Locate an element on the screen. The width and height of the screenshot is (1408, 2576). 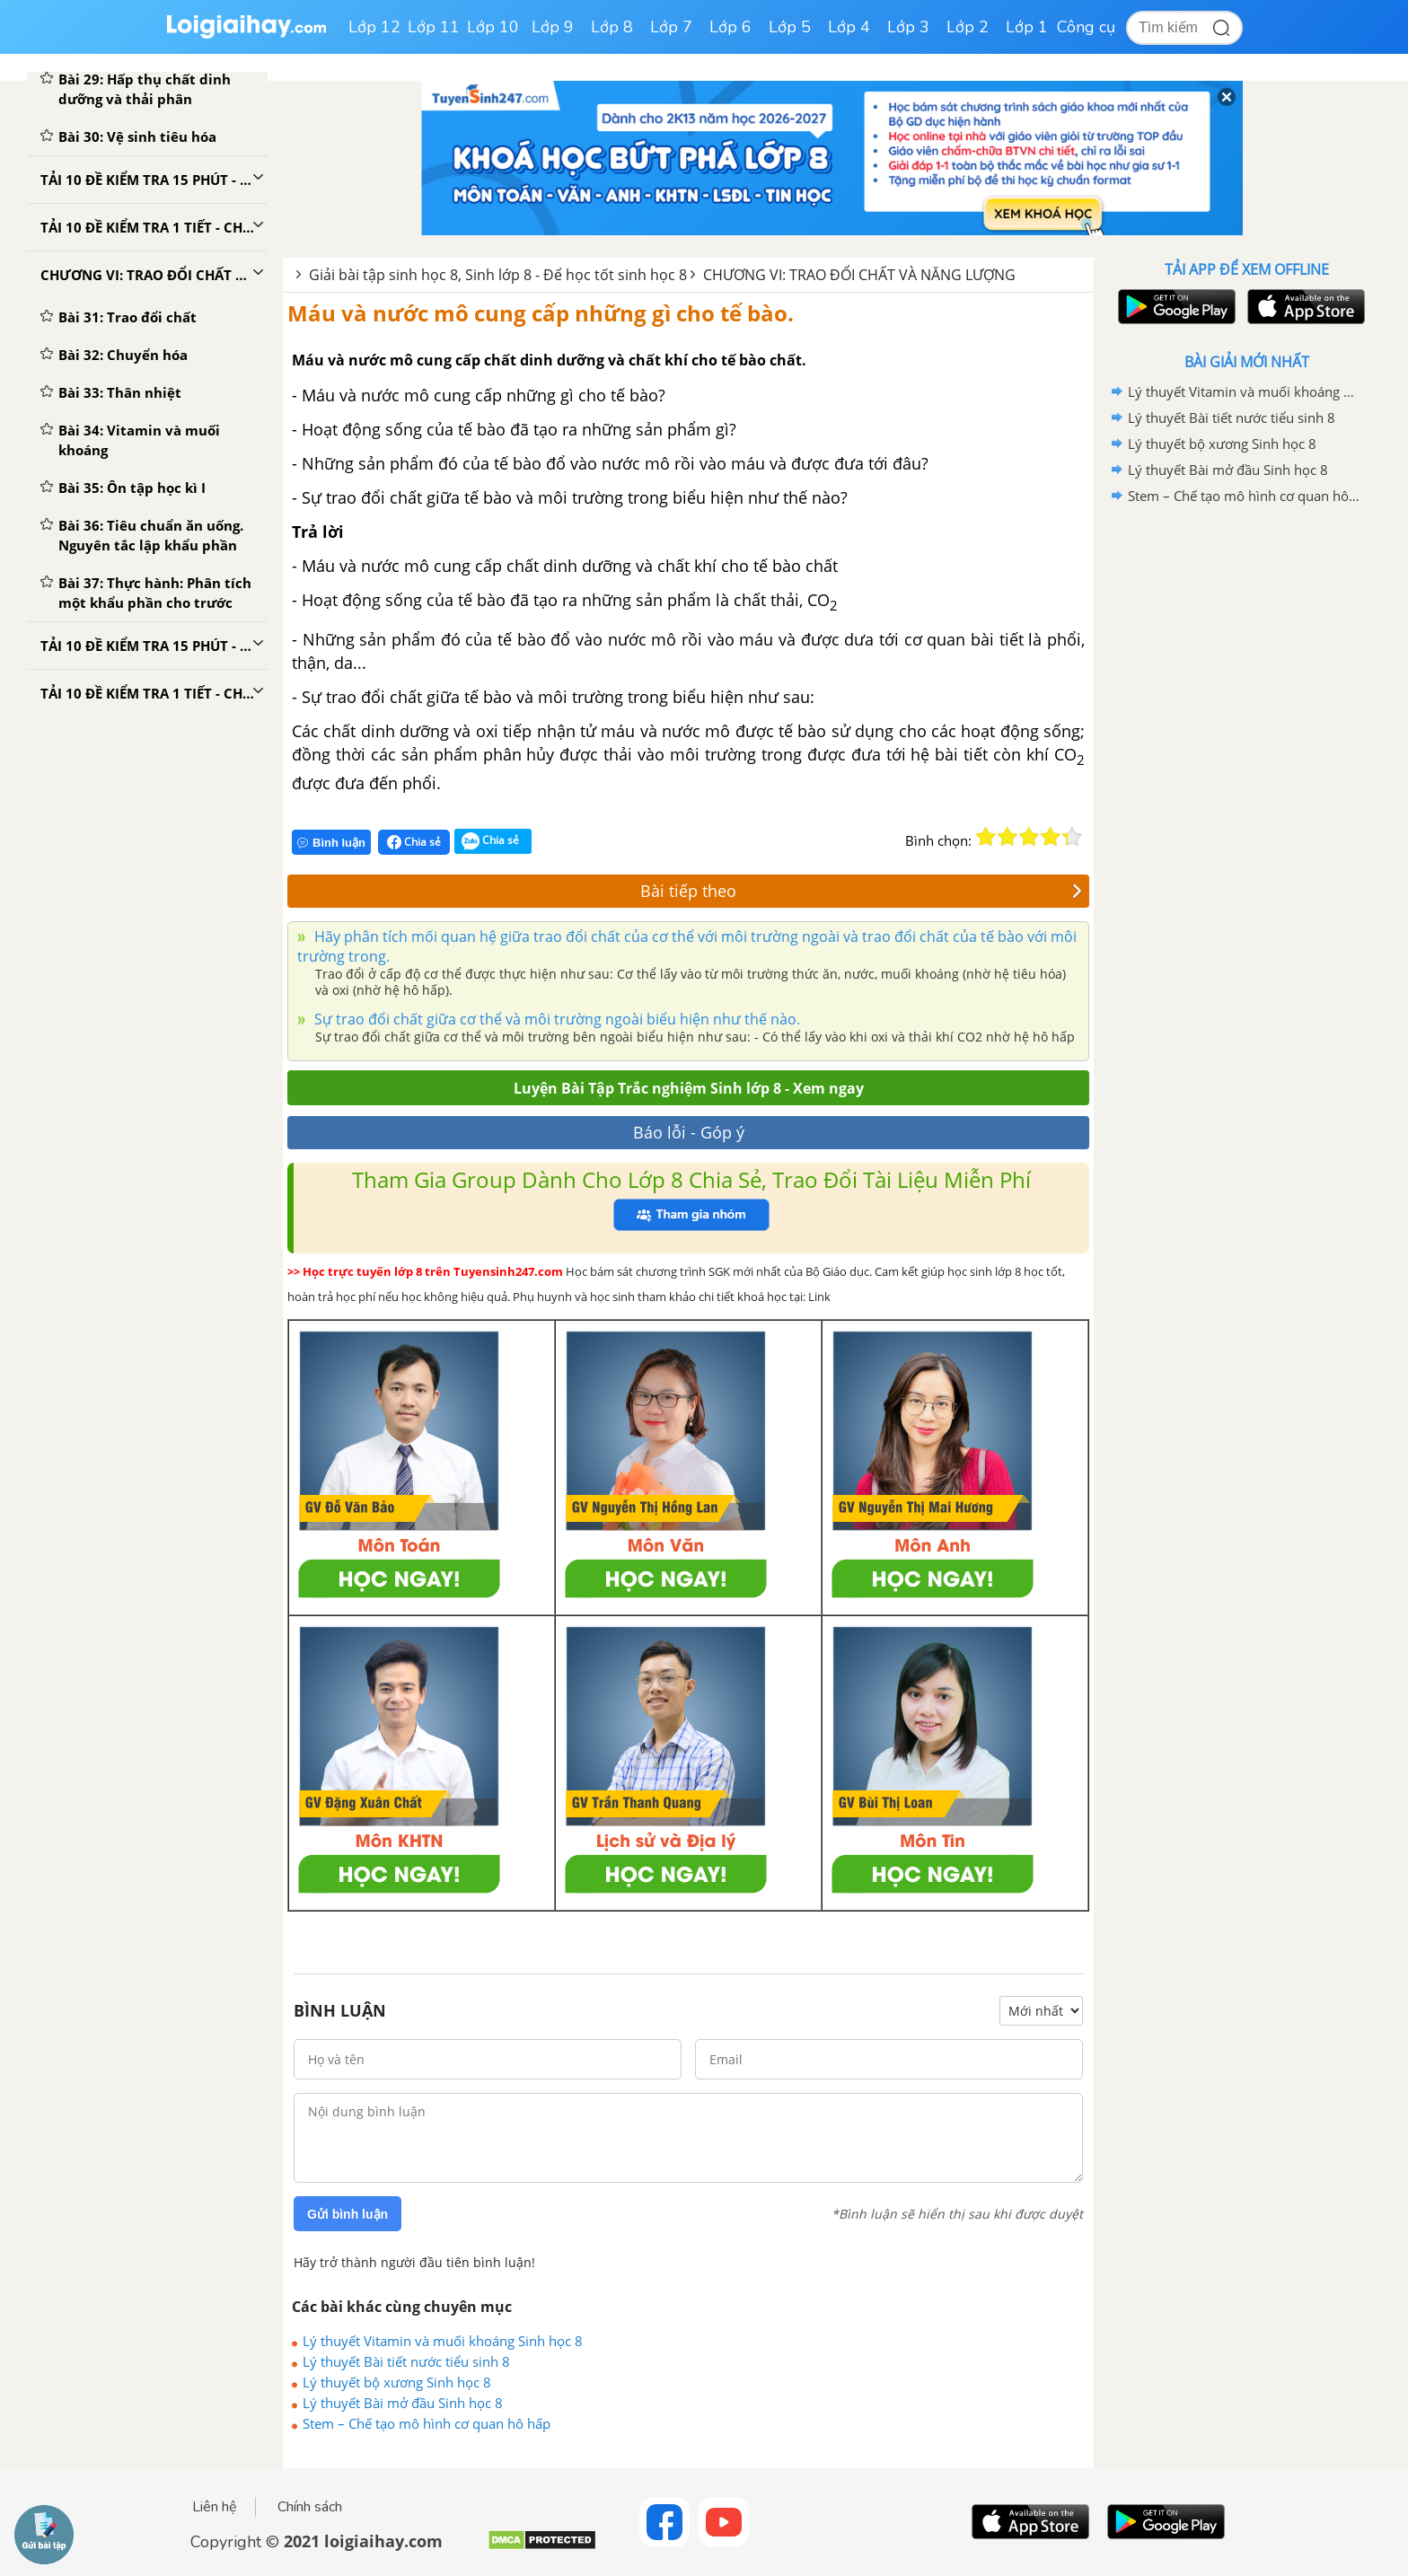
Chia sẻ is located at coordinates (414, 842).